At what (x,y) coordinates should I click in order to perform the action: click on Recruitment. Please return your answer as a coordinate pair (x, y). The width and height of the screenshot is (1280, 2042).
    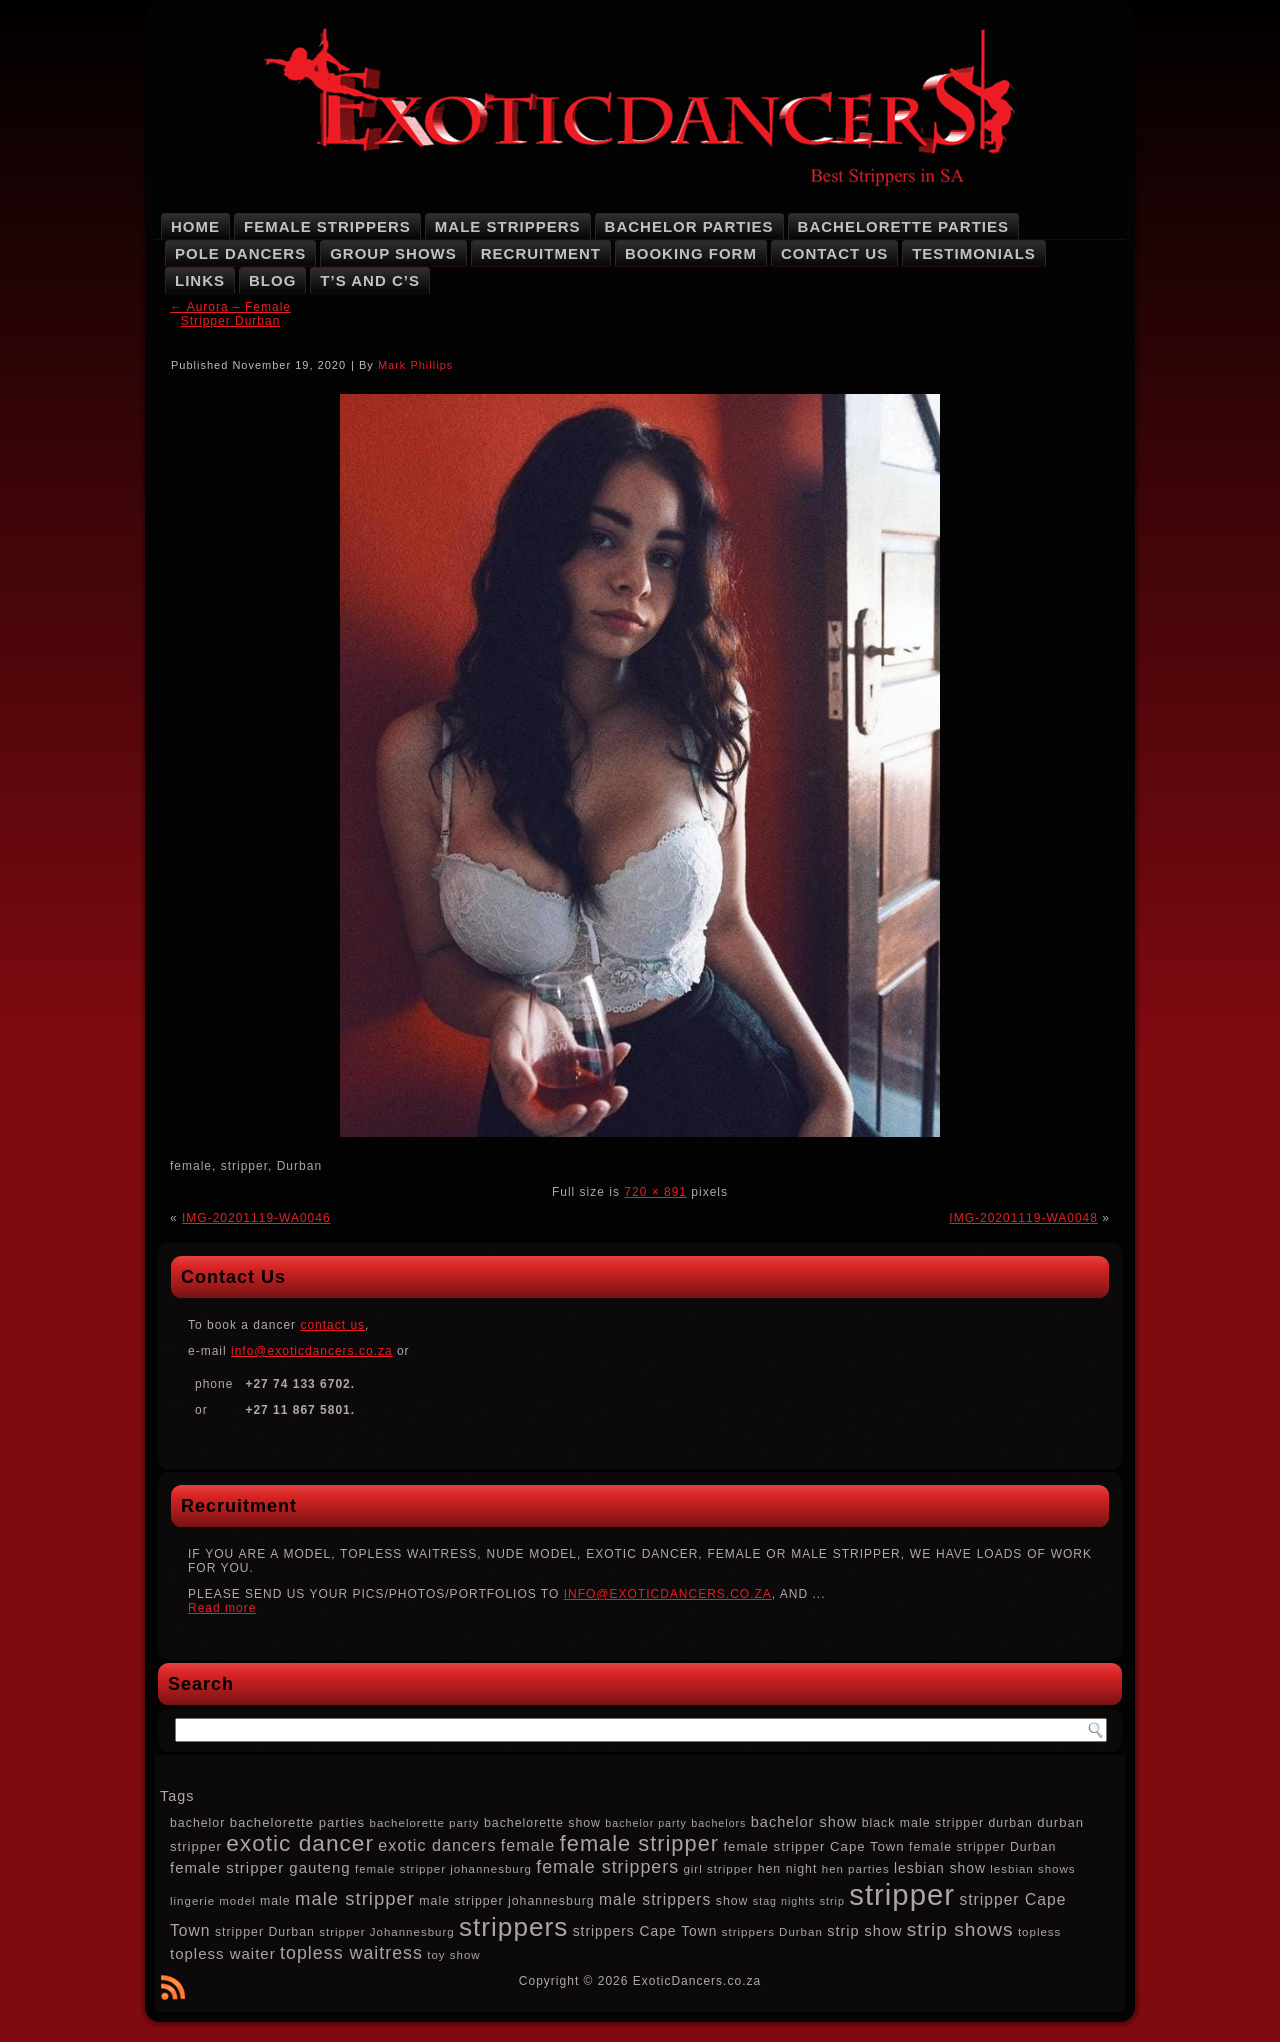
    Looking at the image, I should click on (541, 253).